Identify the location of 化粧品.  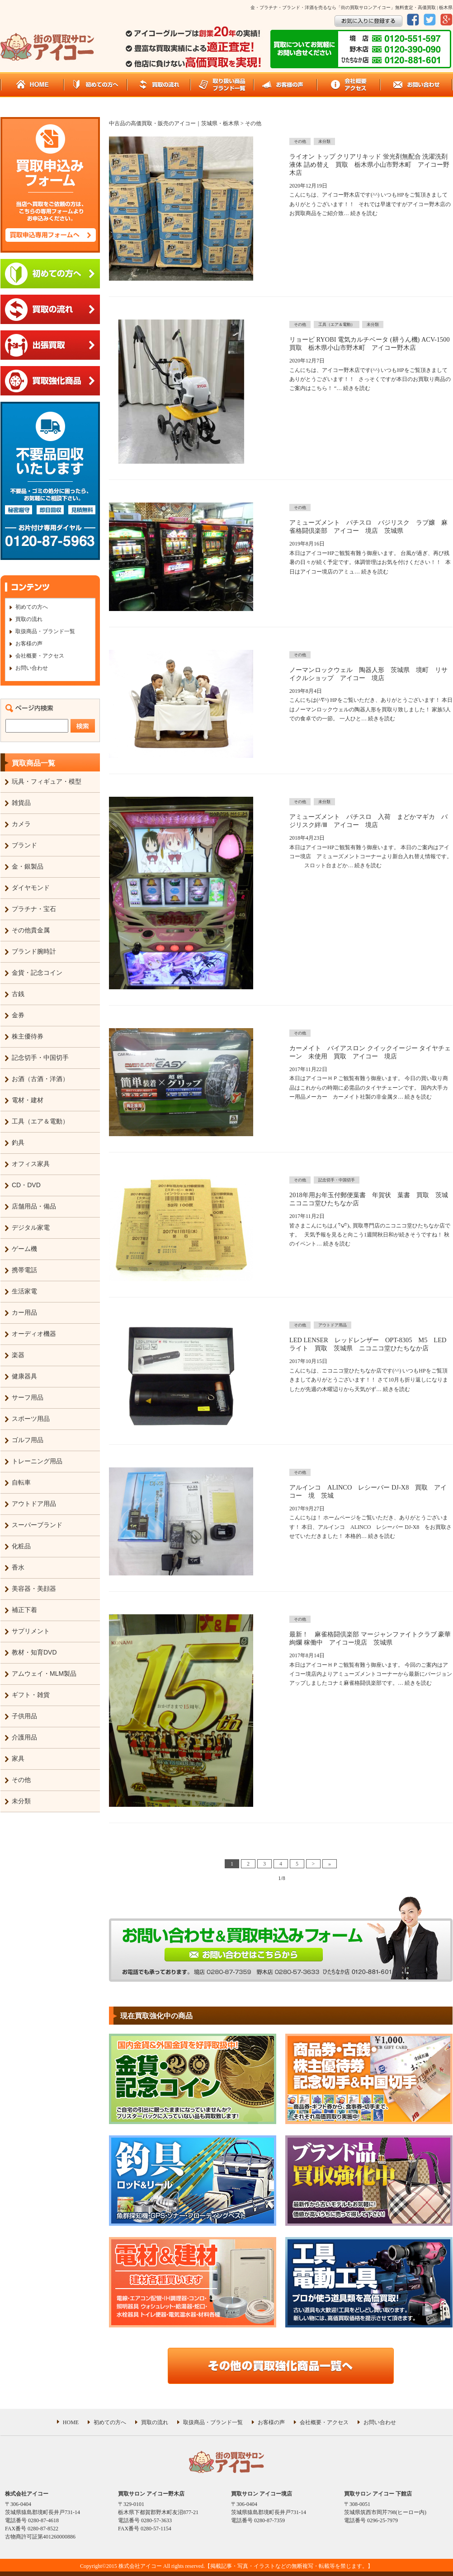
(21, 1546).